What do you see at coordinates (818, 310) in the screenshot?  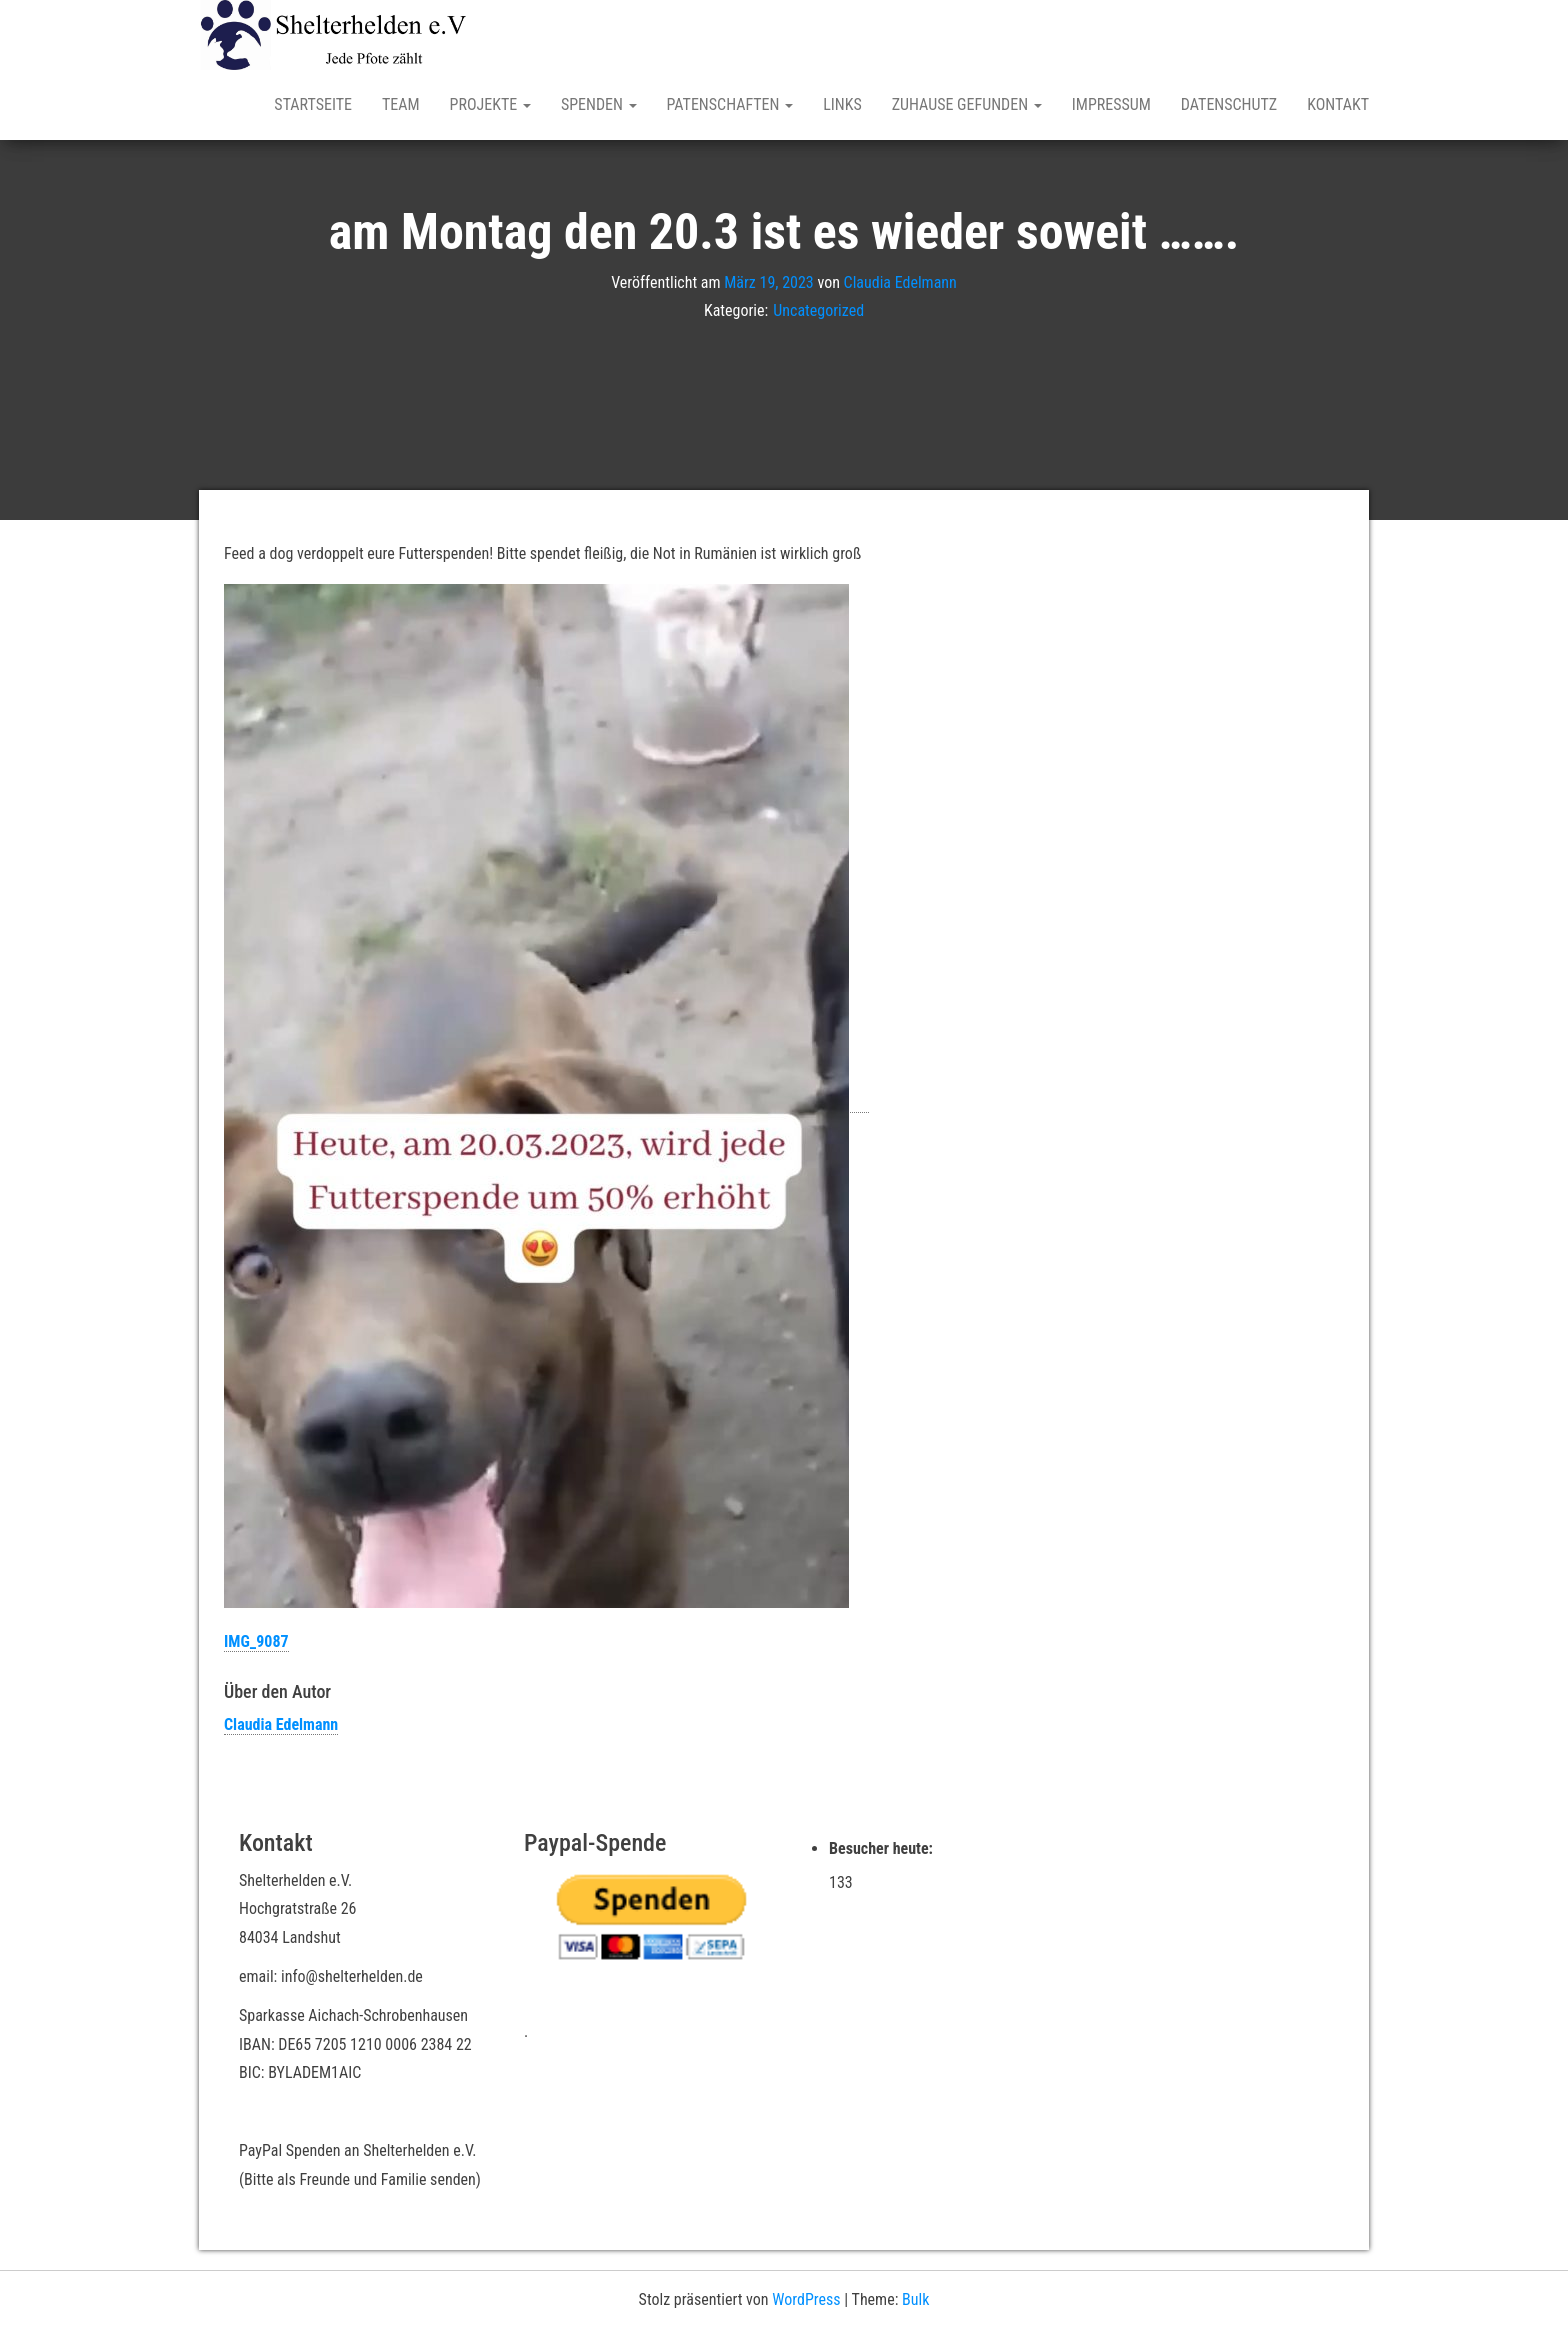 I see `Uncategorized` at bounding box center [818, 310].